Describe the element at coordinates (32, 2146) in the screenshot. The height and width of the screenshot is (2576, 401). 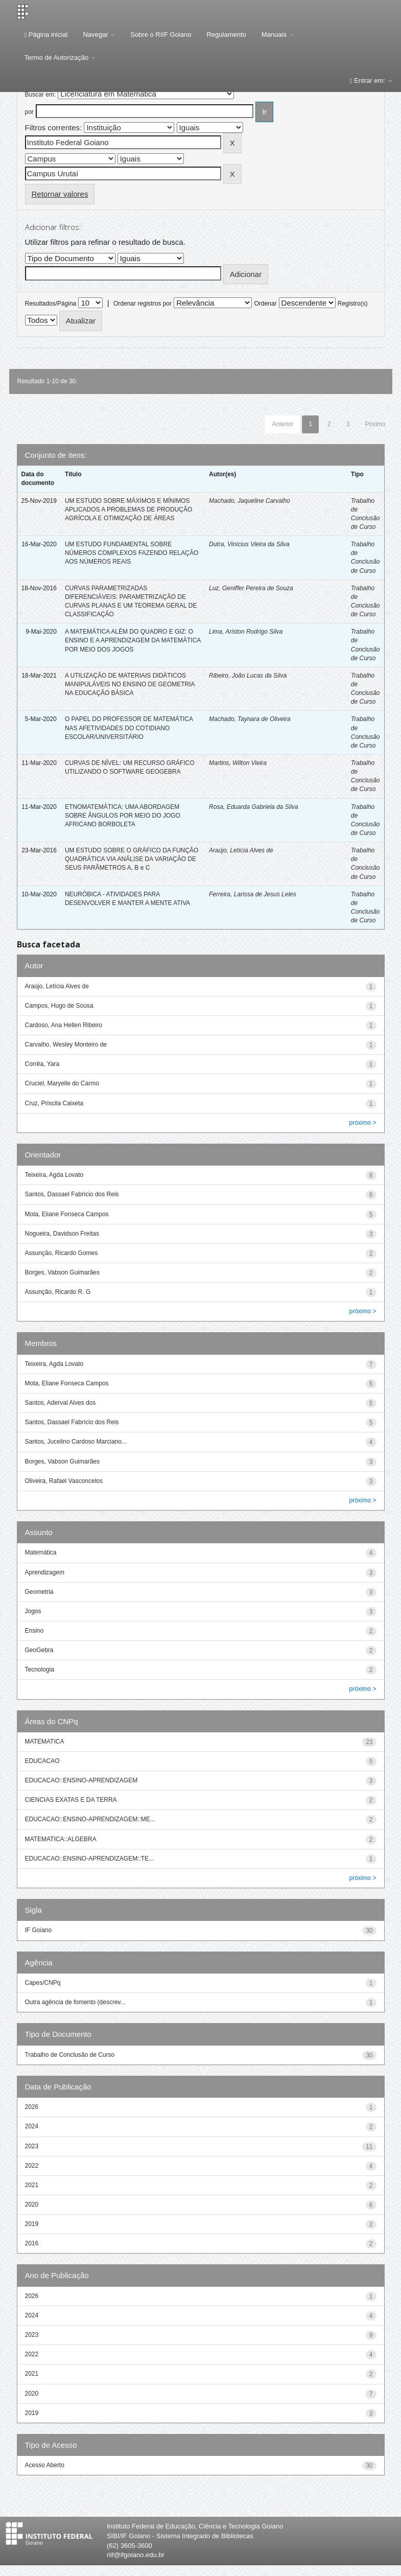
I see `2023` at that location.